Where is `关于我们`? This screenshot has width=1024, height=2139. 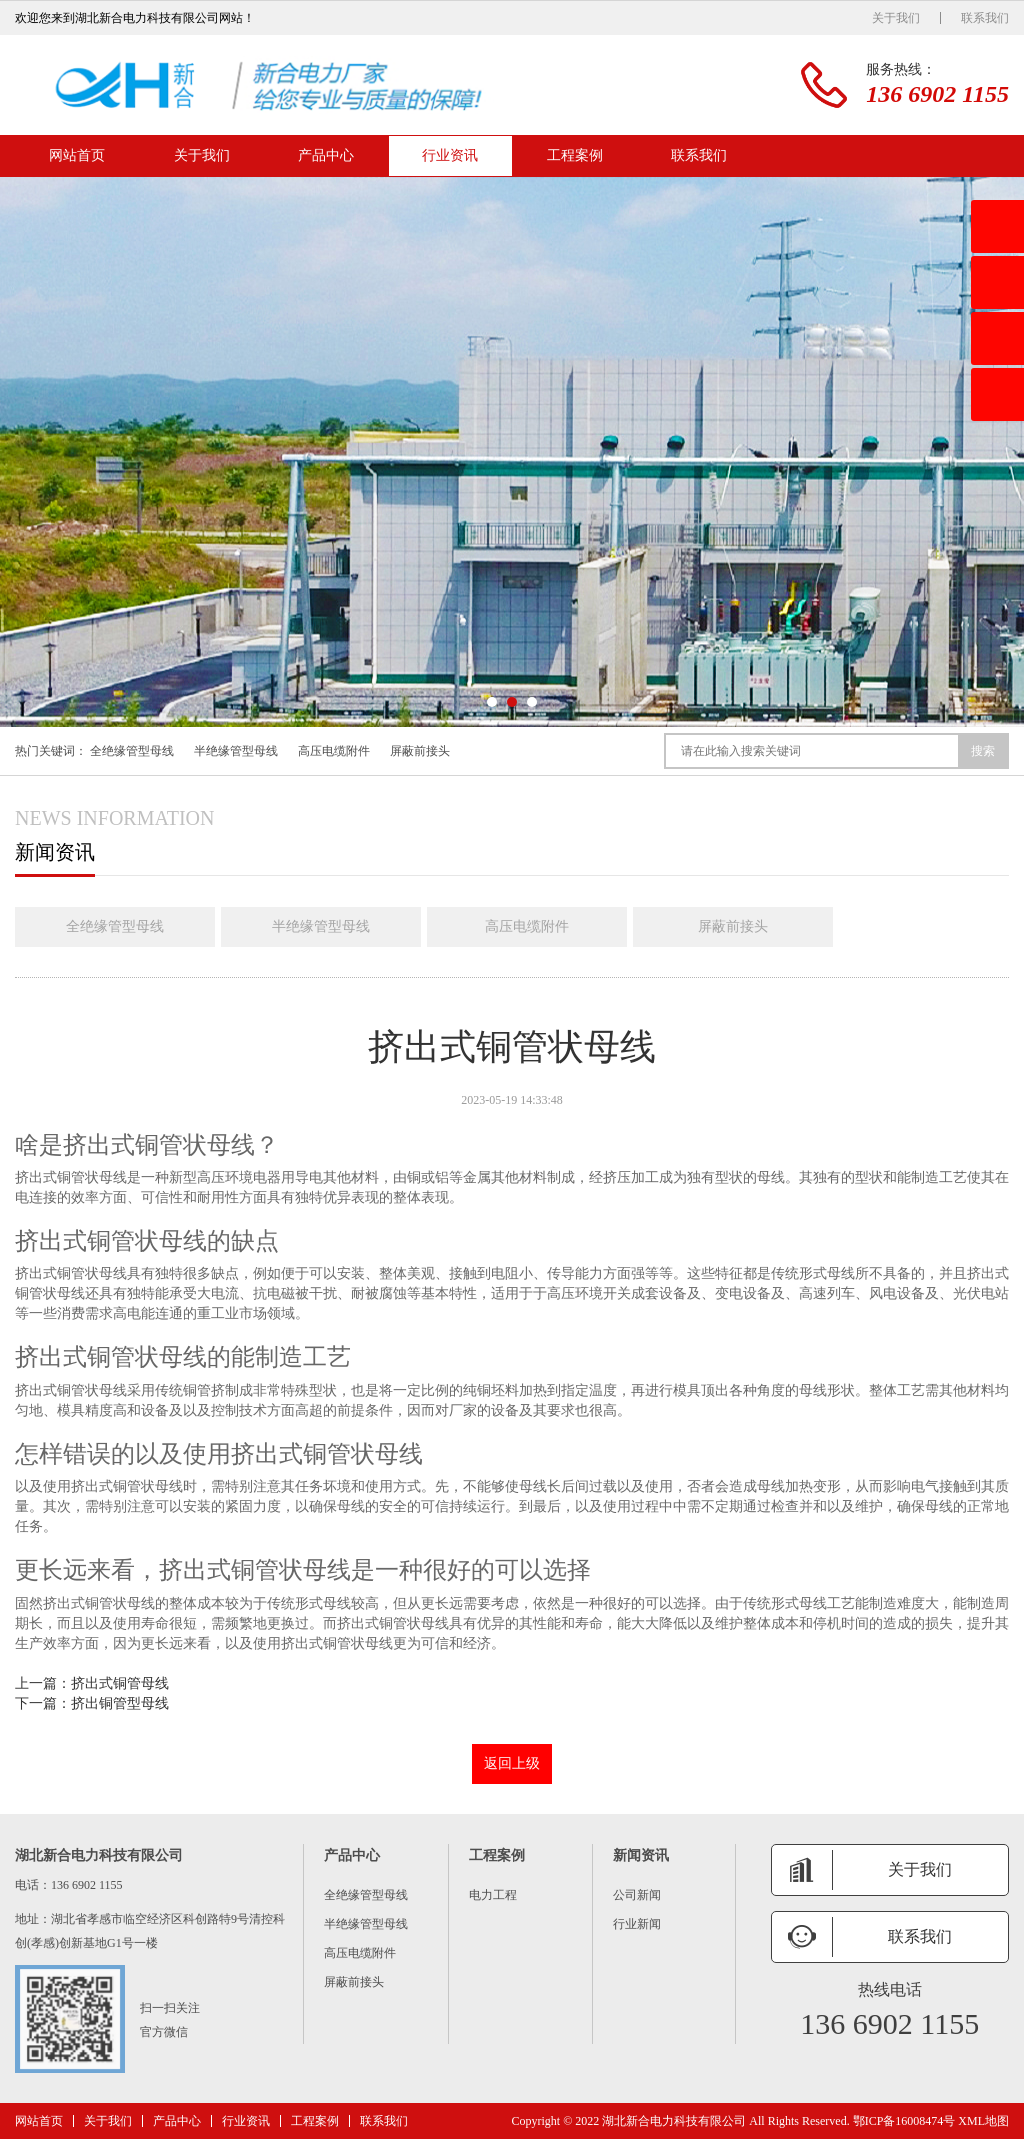
关于我们 is located at coordinates (896, 18).